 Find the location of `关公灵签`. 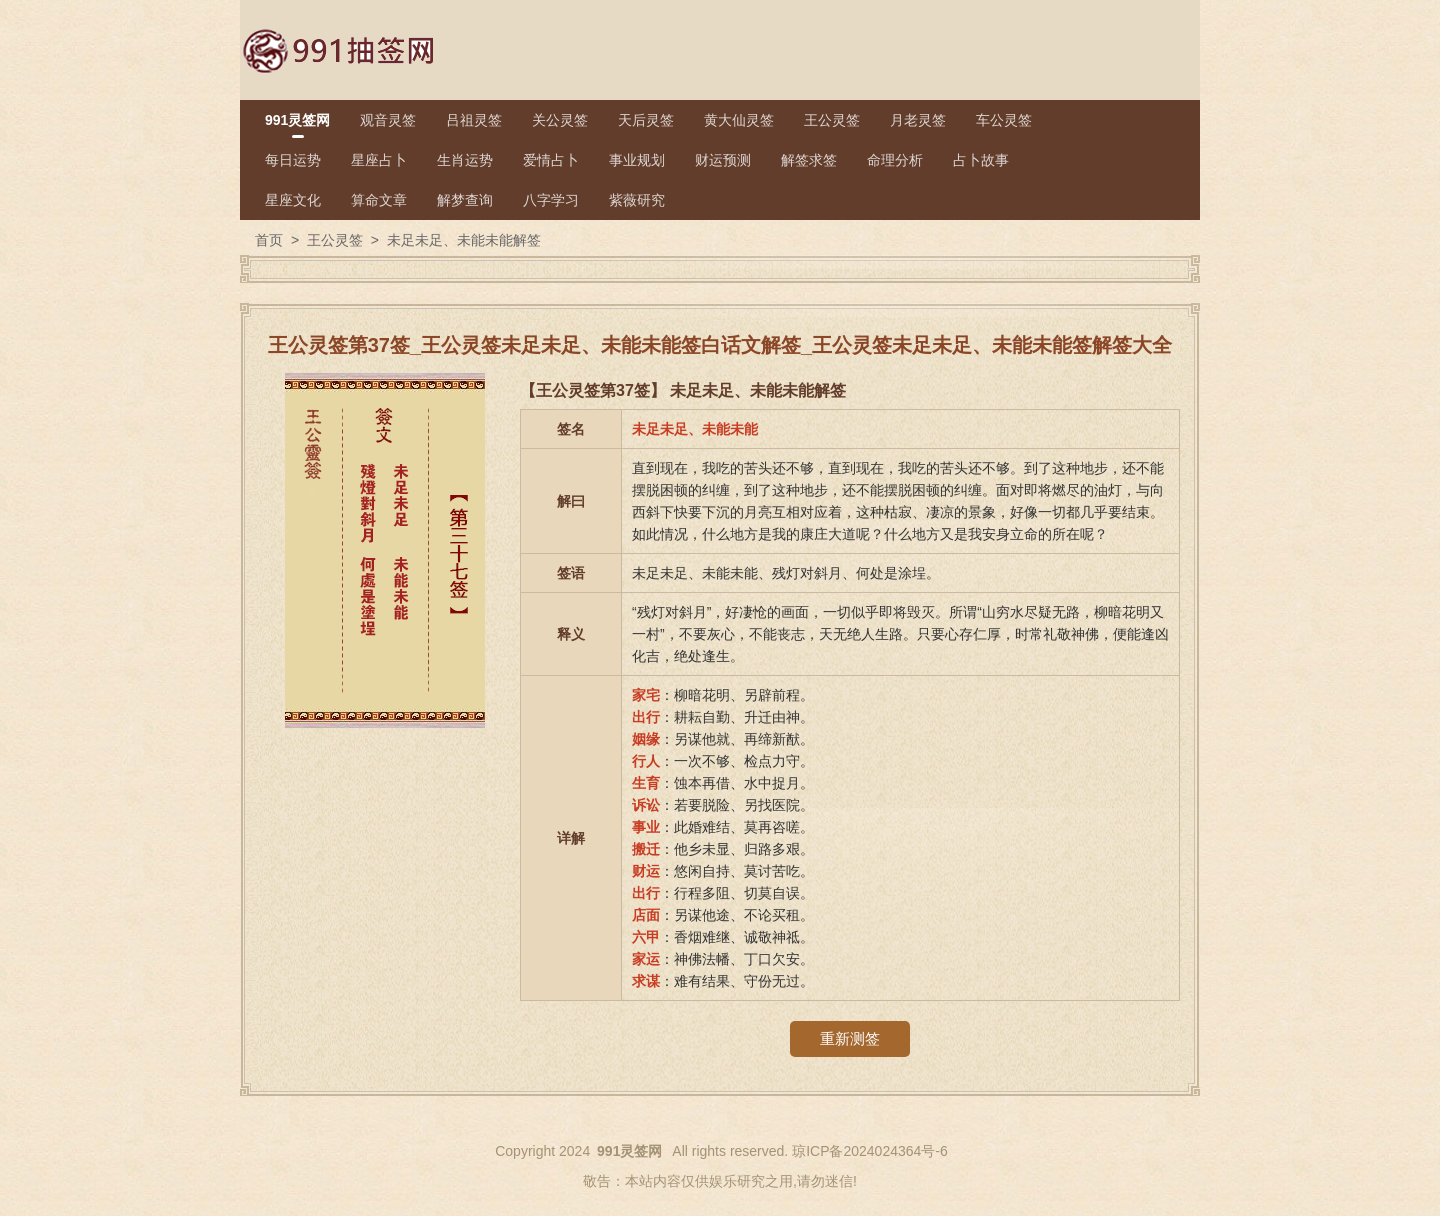

关公灵签 is located at coordinates (560, 120).